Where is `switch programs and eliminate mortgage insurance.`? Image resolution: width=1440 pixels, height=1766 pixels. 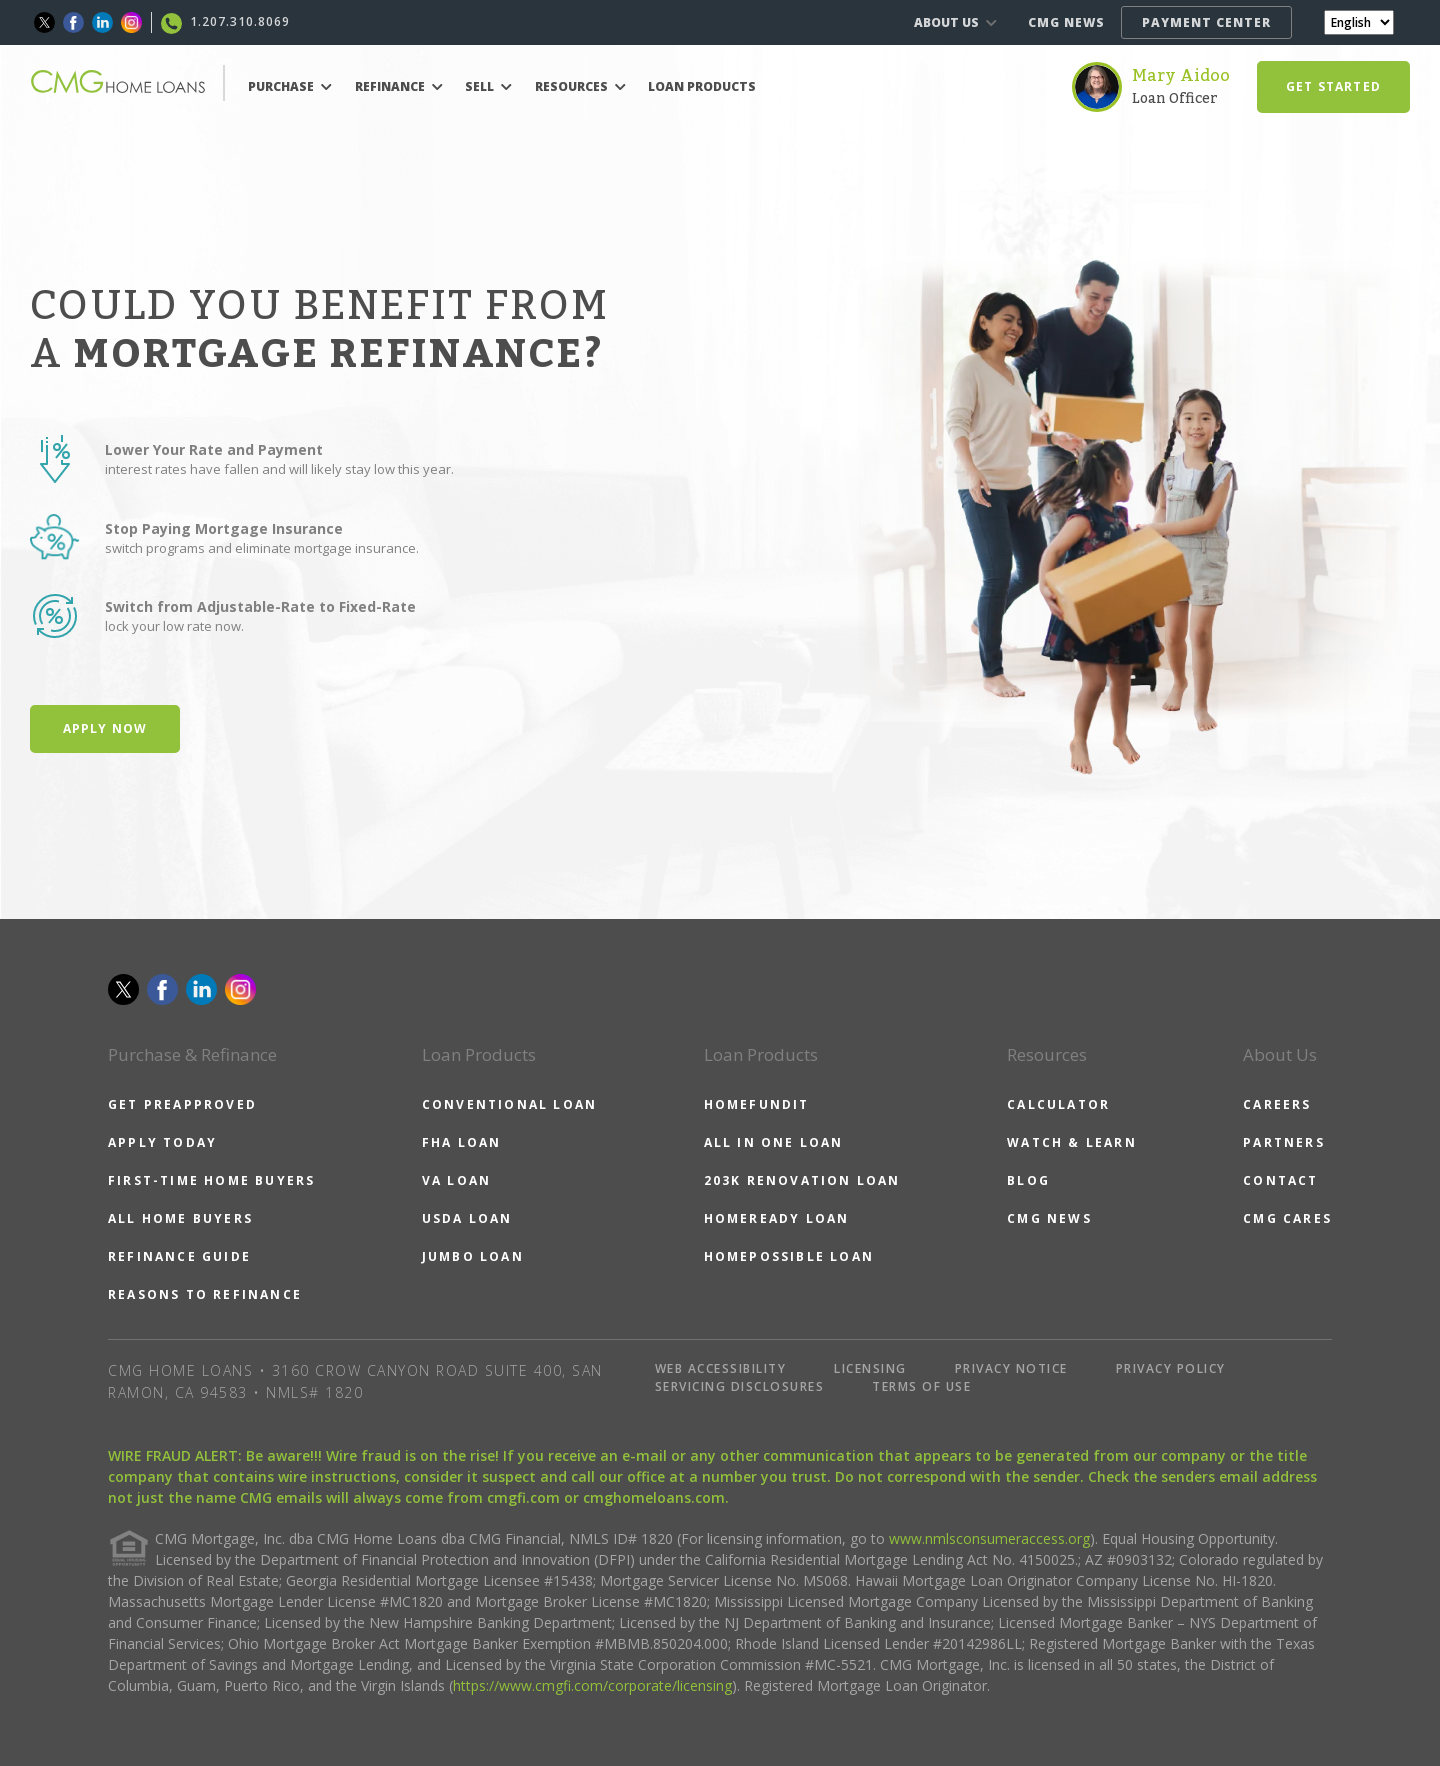 switch programs and eliminate mortgage insurance. is located at coordinates (262, 548).